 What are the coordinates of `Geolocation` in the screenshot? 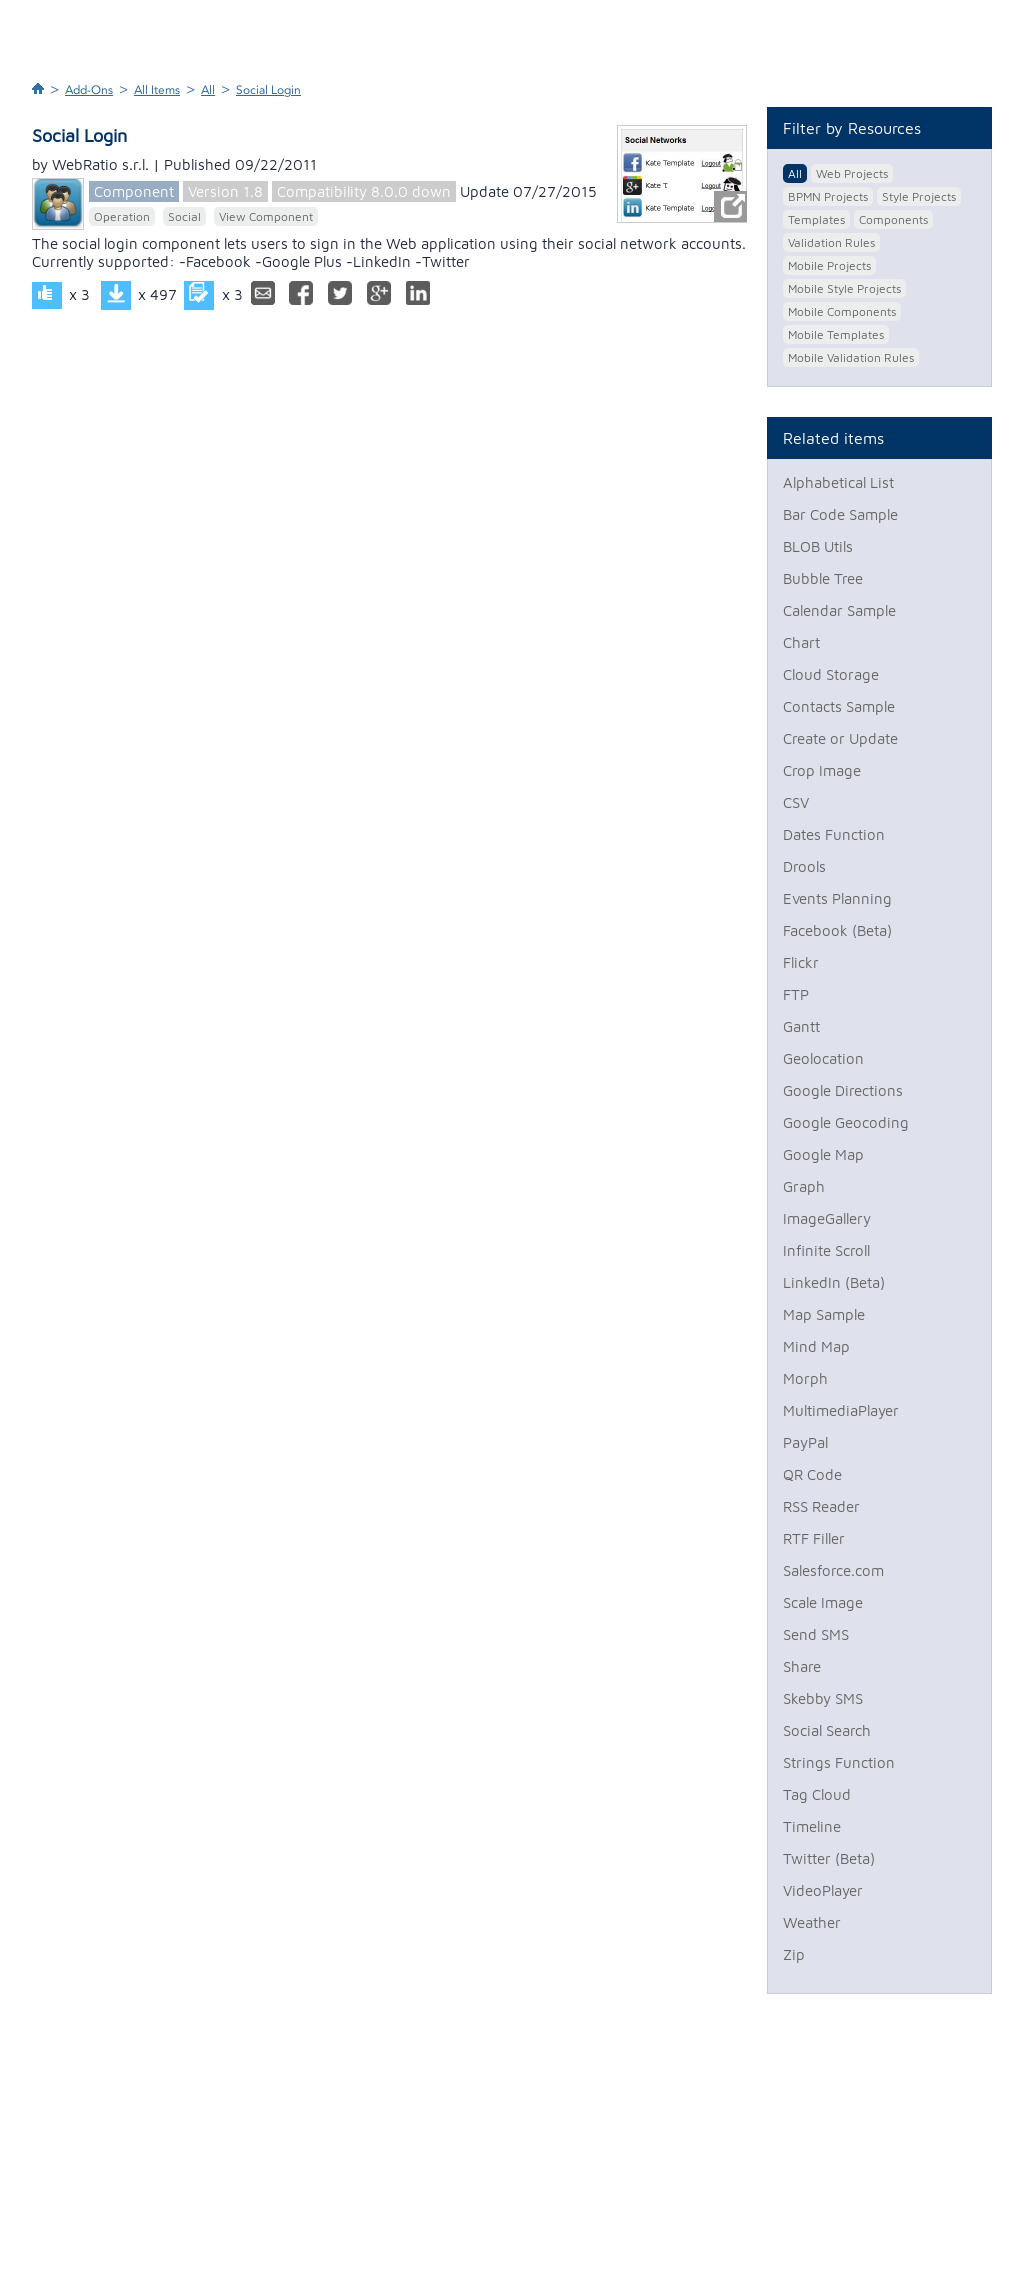 It's located at (823, 1058).